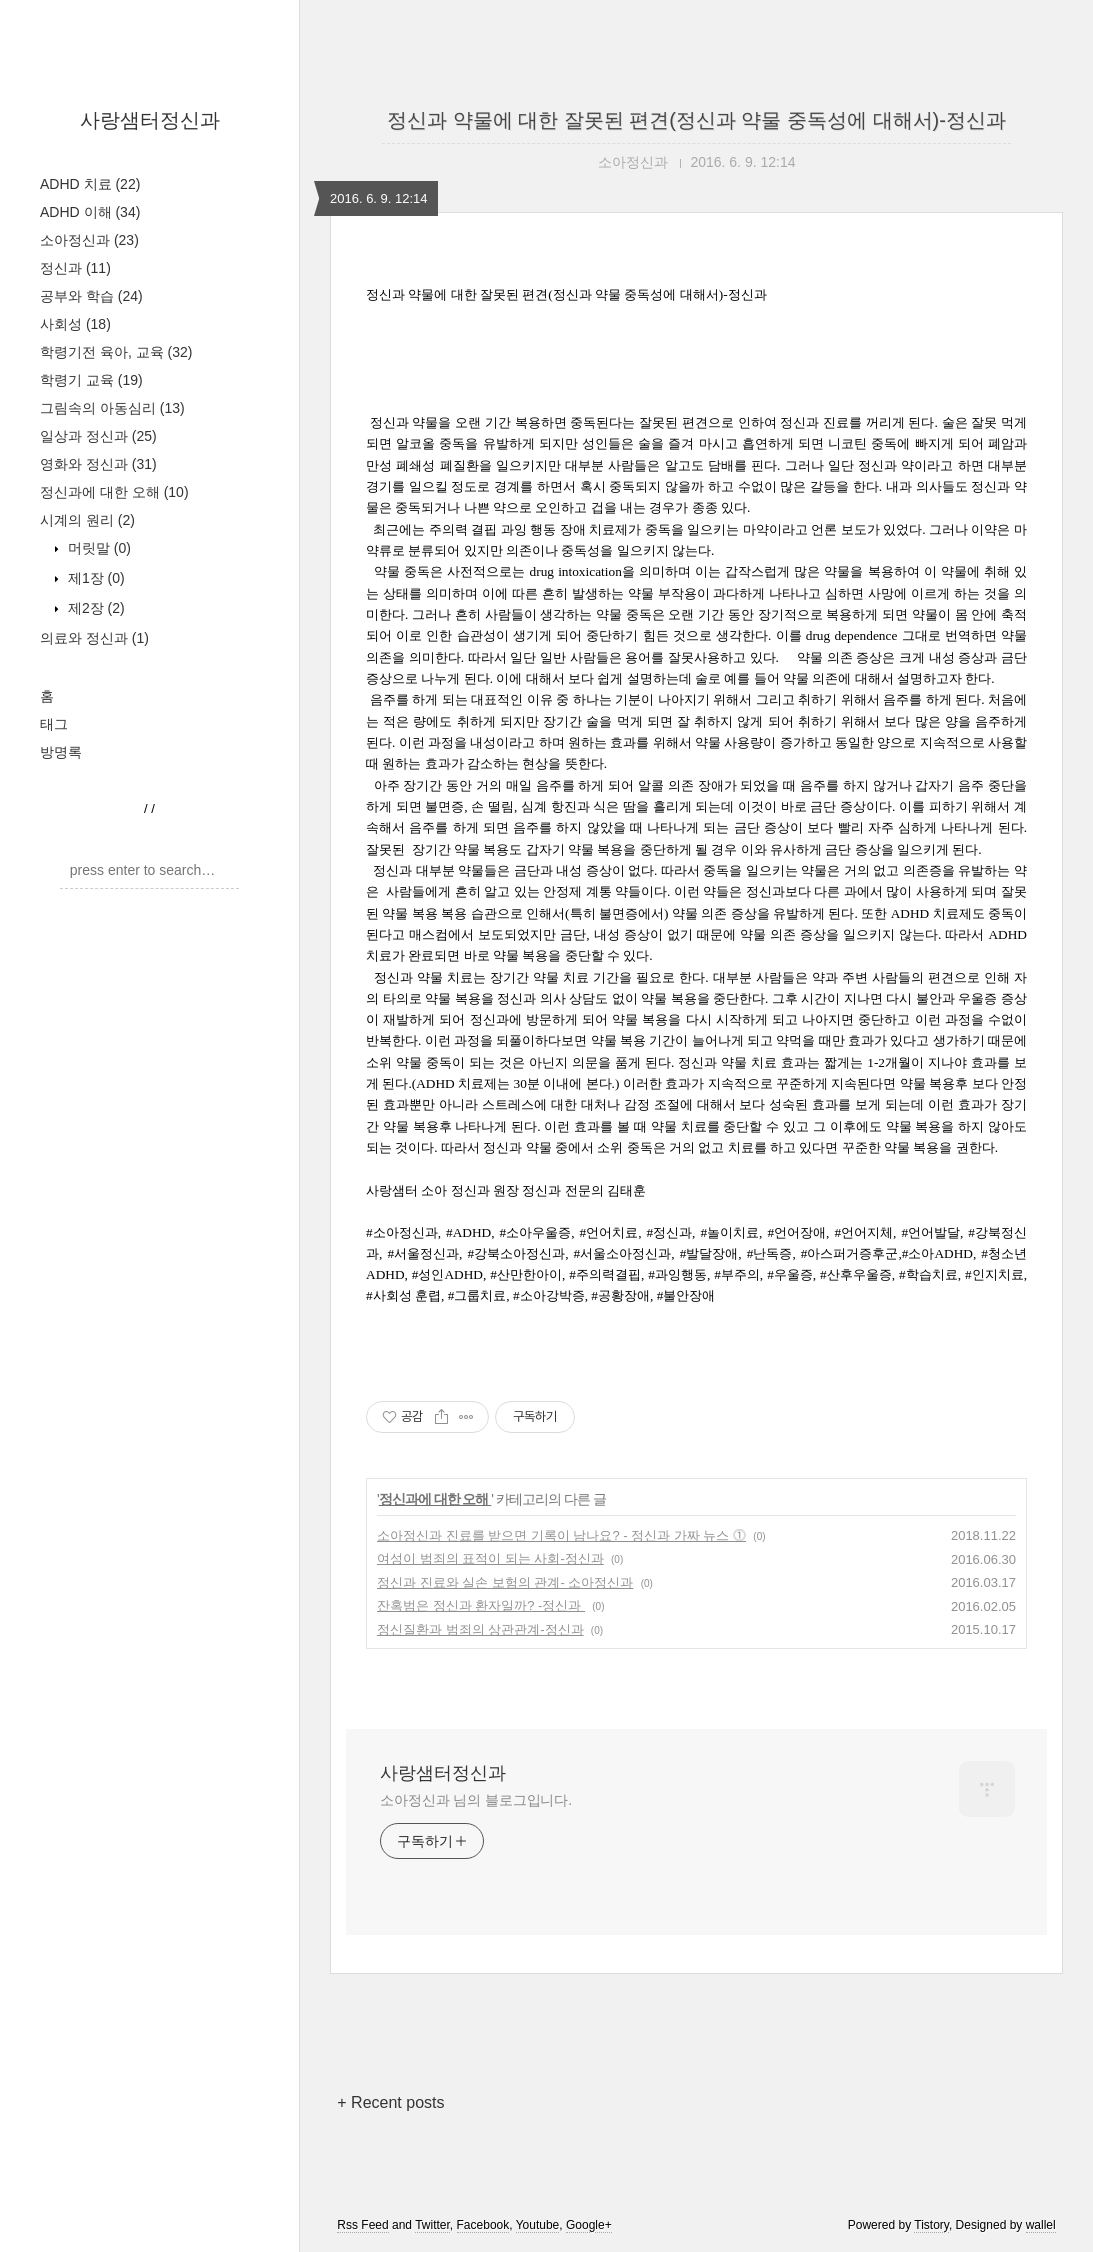 The width and height of the screenshot is (1093, 2252). What do you see at coordinates (97, 548) in the screenshot?
I see `머릿말` at bounding box center [97, 548].